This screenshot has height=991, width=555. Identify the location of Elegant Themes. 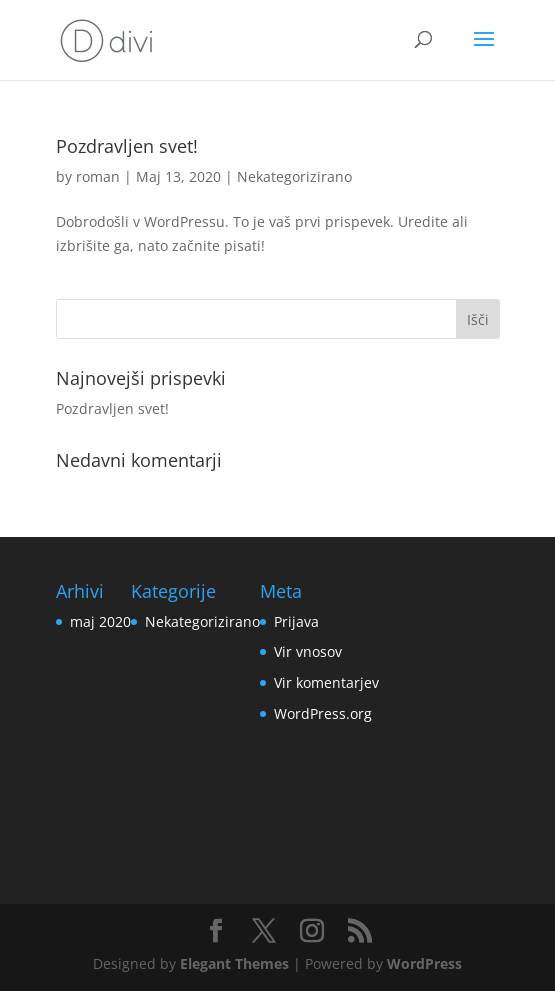
(234, 963).